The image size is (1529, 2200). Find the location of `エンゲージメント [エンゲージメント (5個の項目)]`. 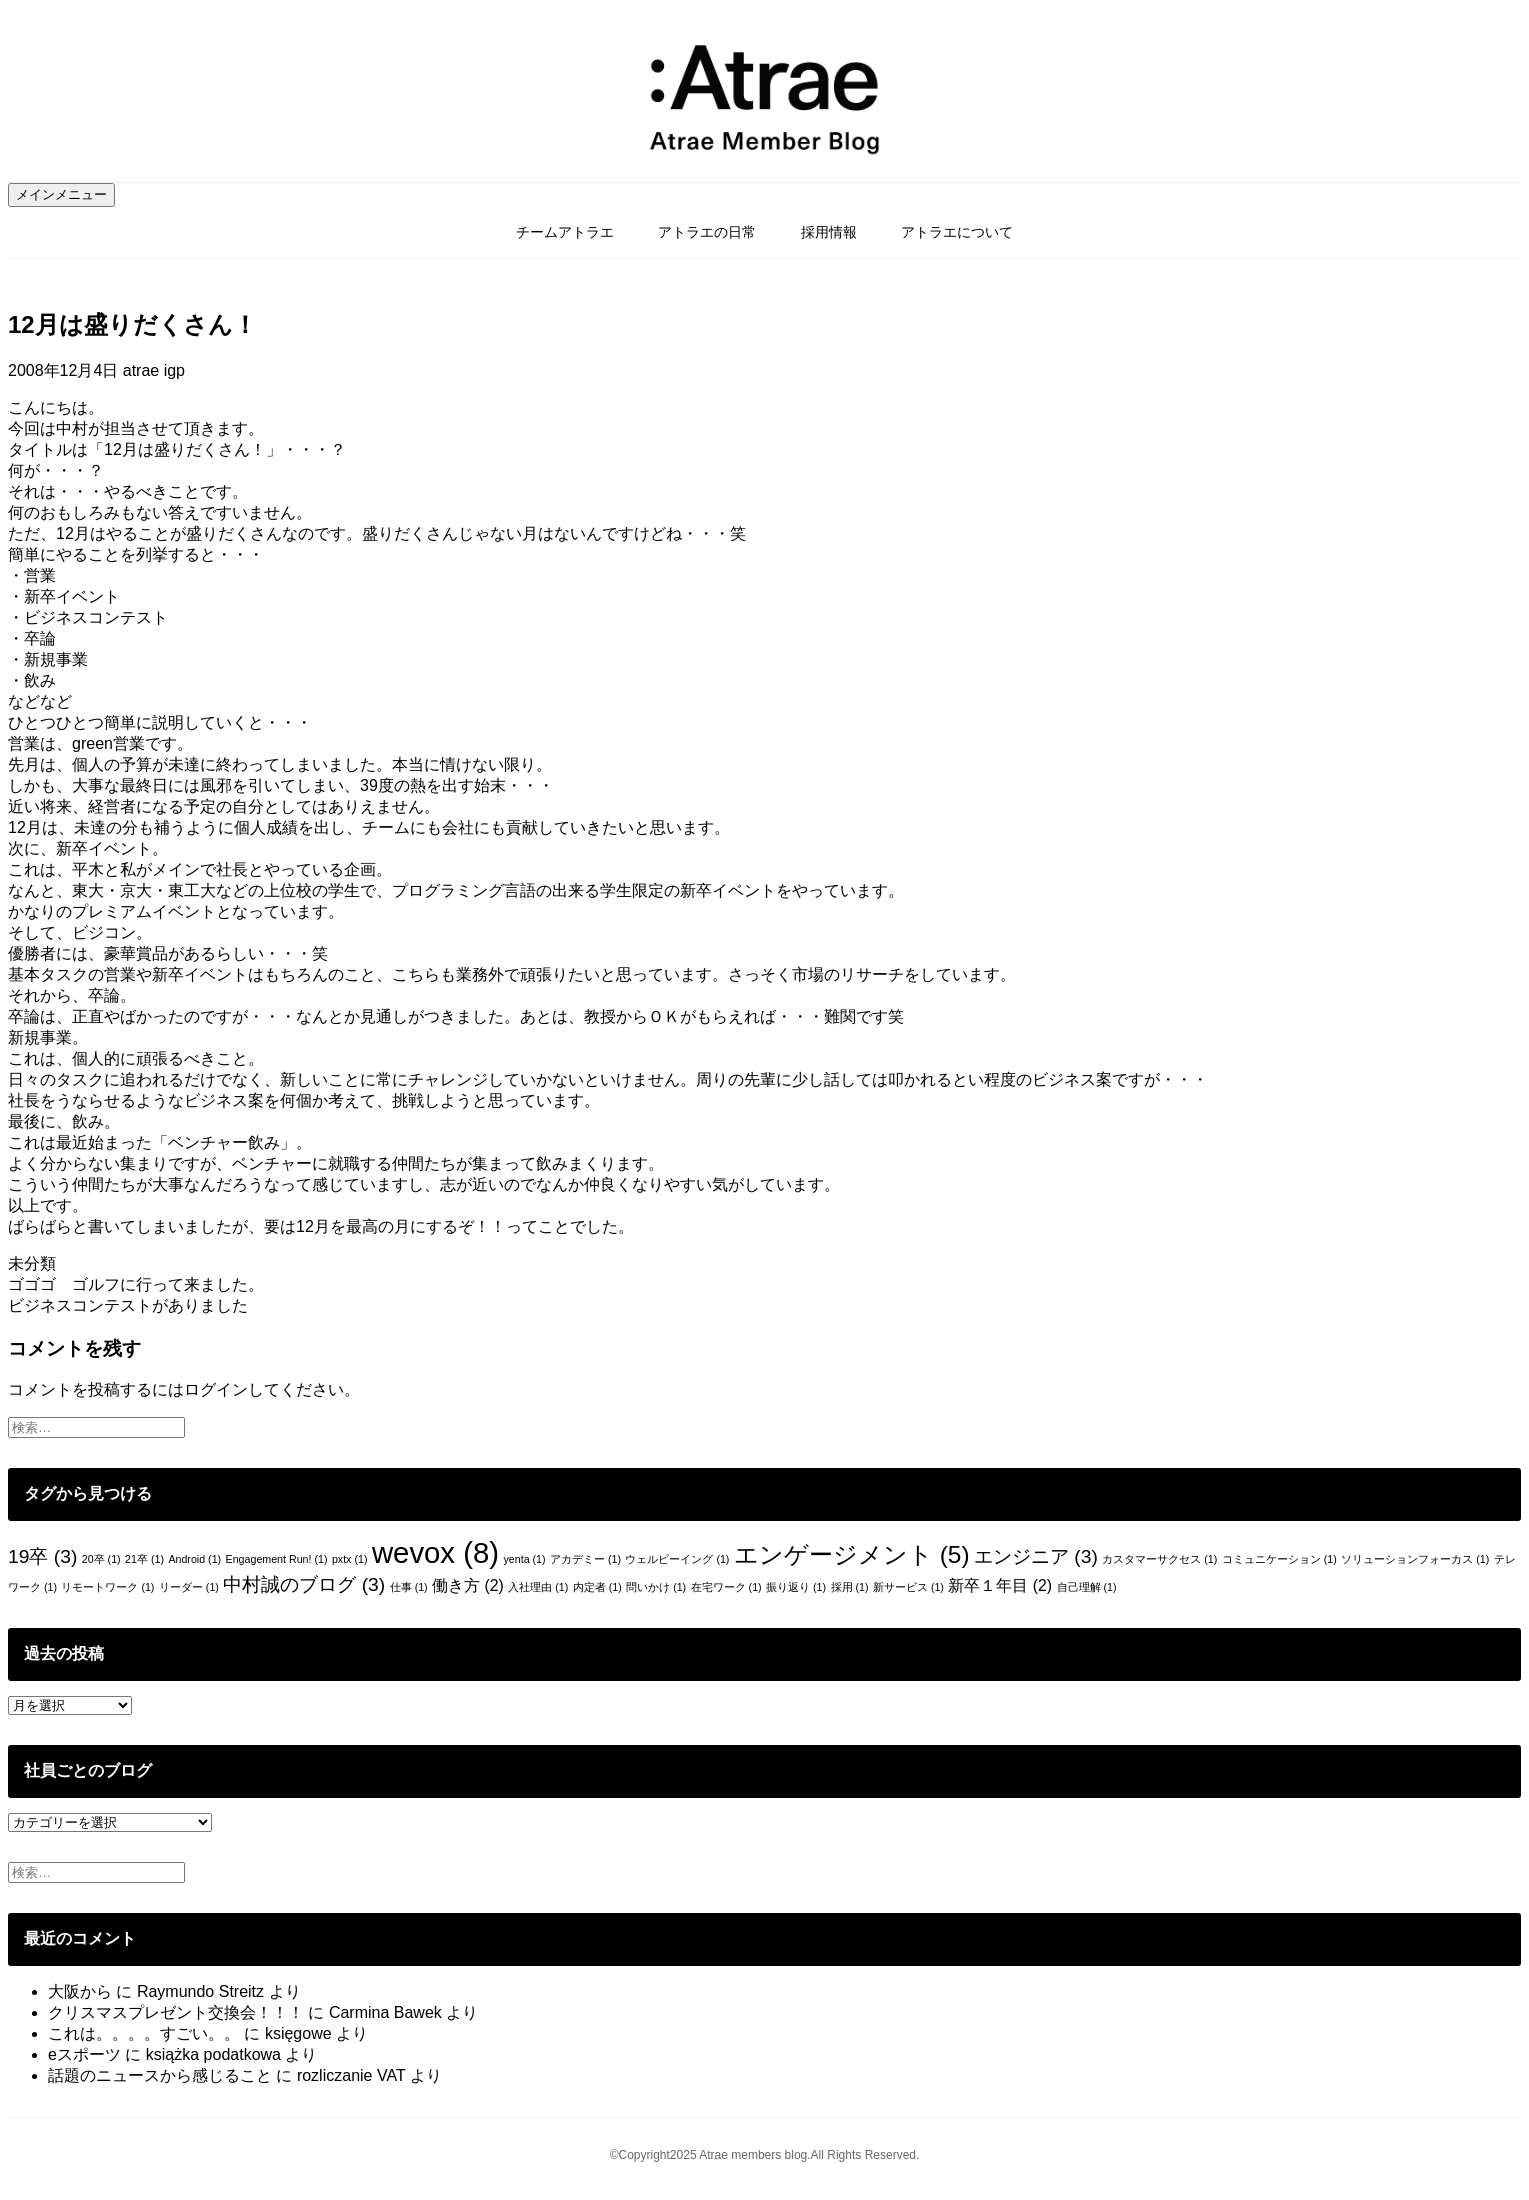

エンゲージメント [エンゲージメント (5個の項目)] is located at coordinates (852, 1554).